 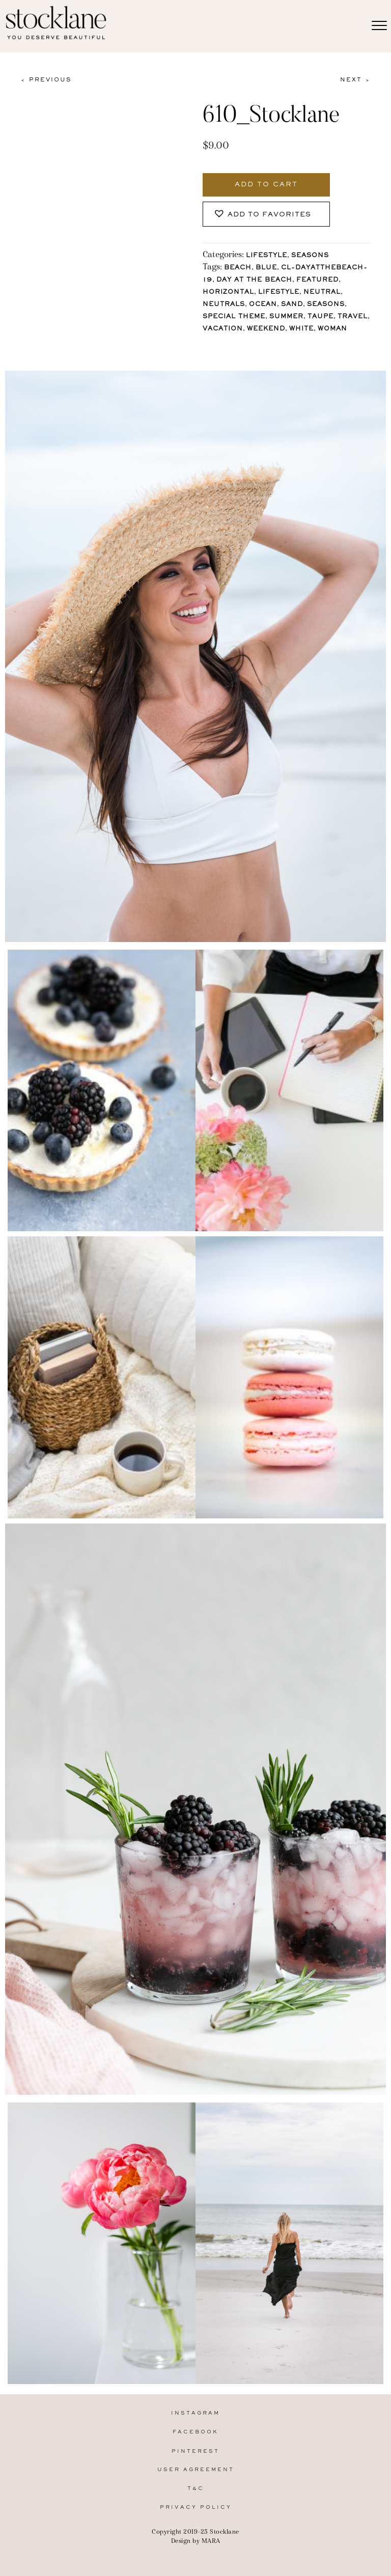 What do you see at coordinates (228, 292) in the screenshot?
I see `horizontal` at bounding box center [228, 292].